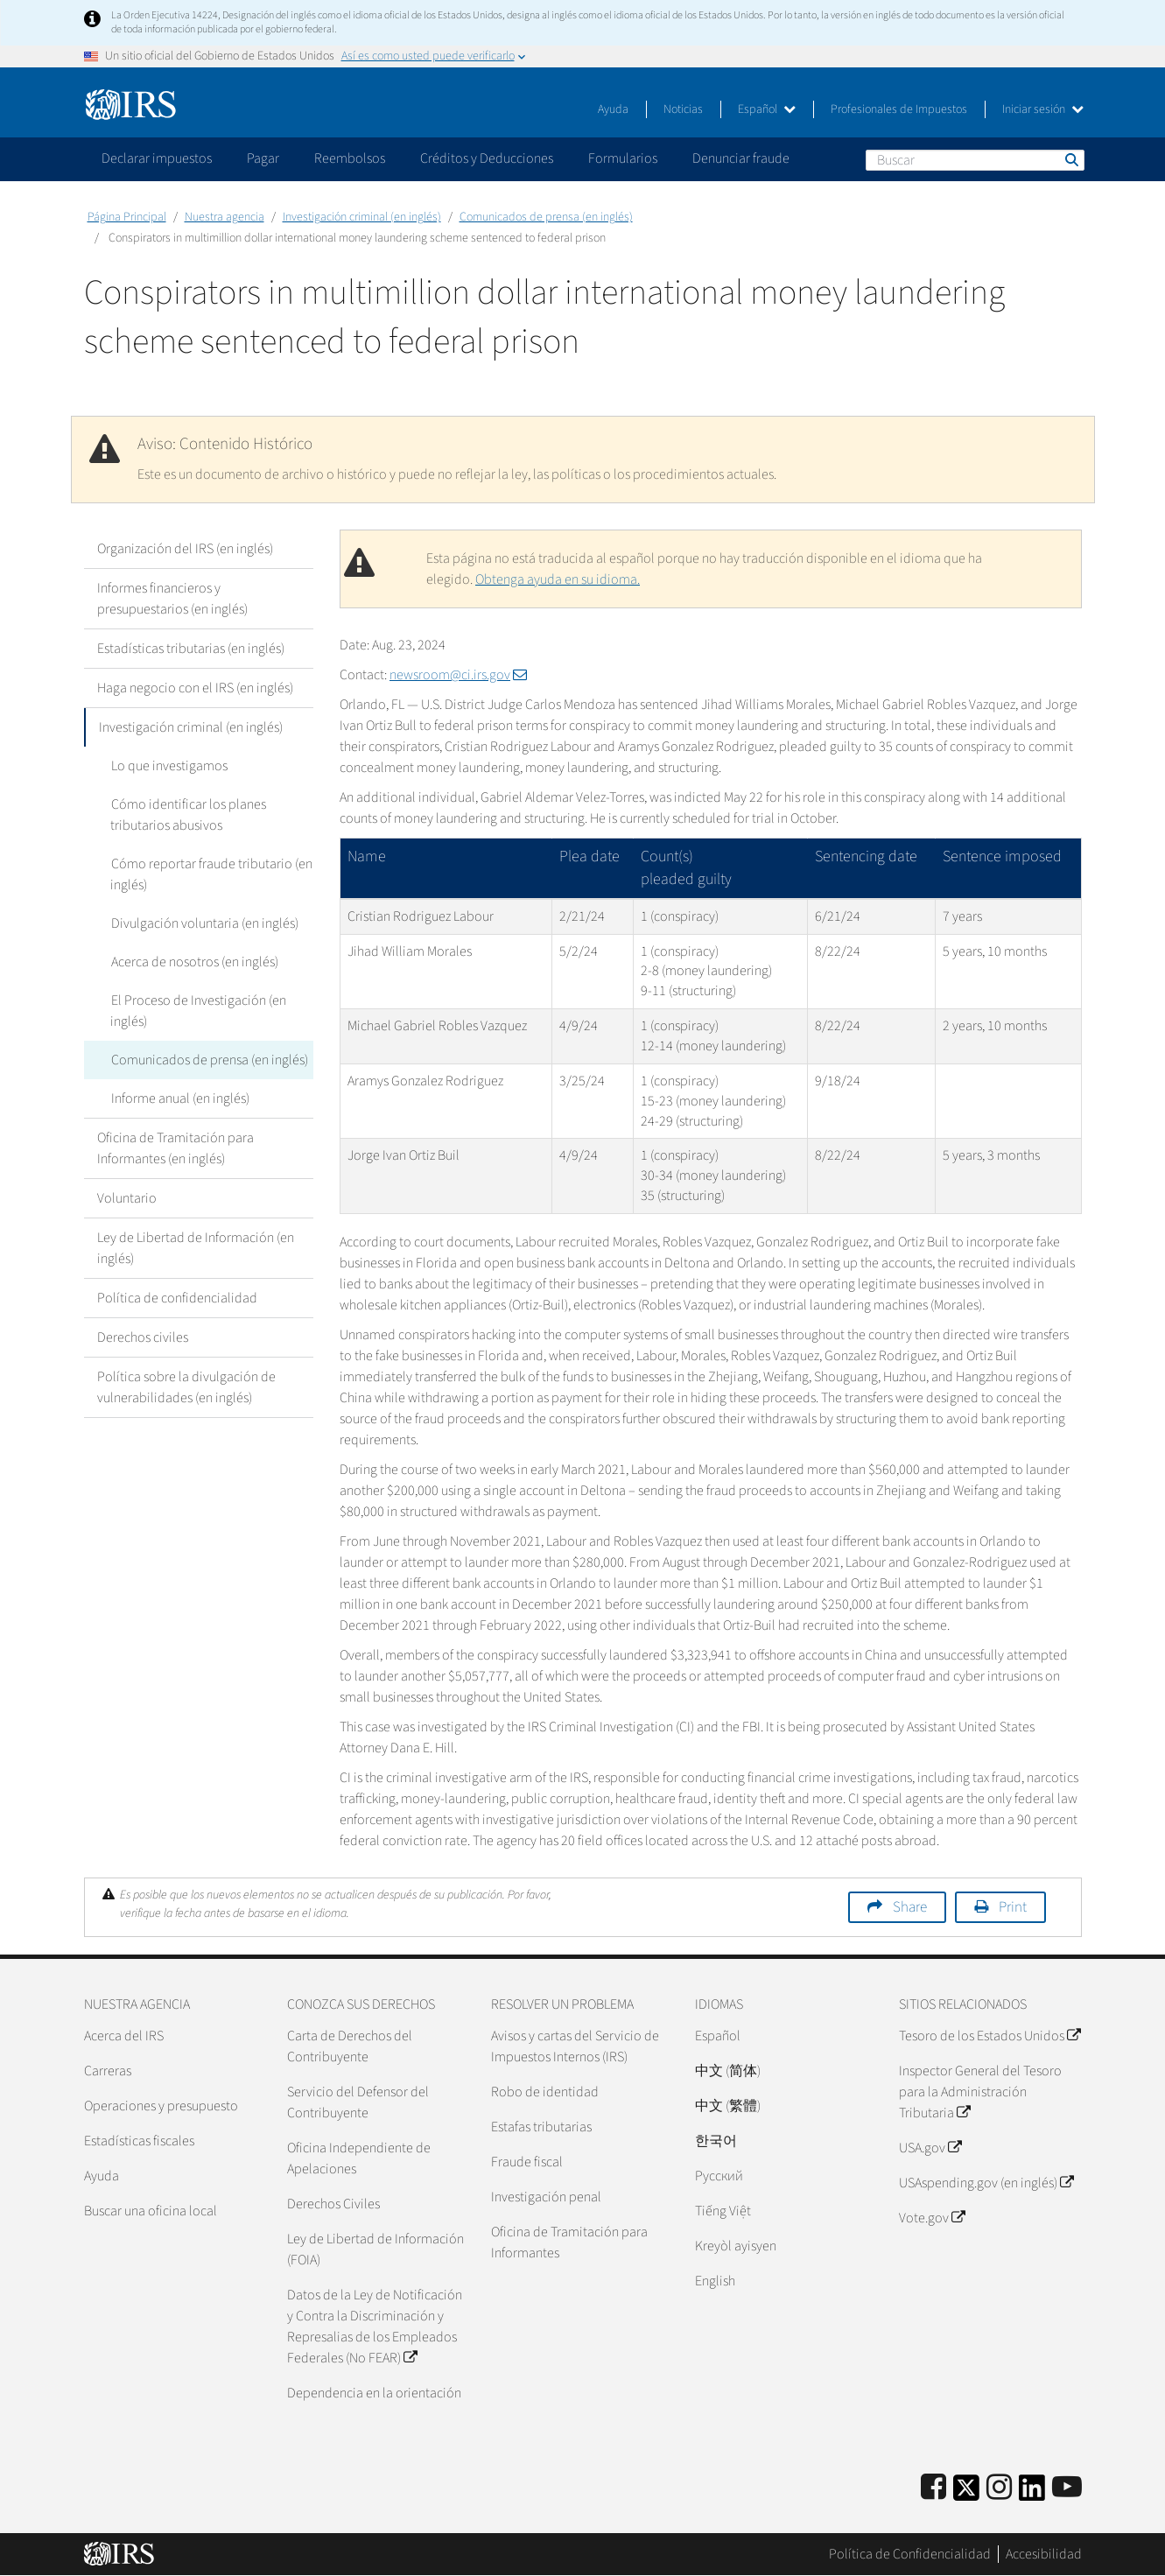 This screenshot has width=1165, height=2576. What do you see at coordinates (362, 217) in the screenshot?
I see `Investigación criminal (en inglés)` at bounding box center [362, 217].